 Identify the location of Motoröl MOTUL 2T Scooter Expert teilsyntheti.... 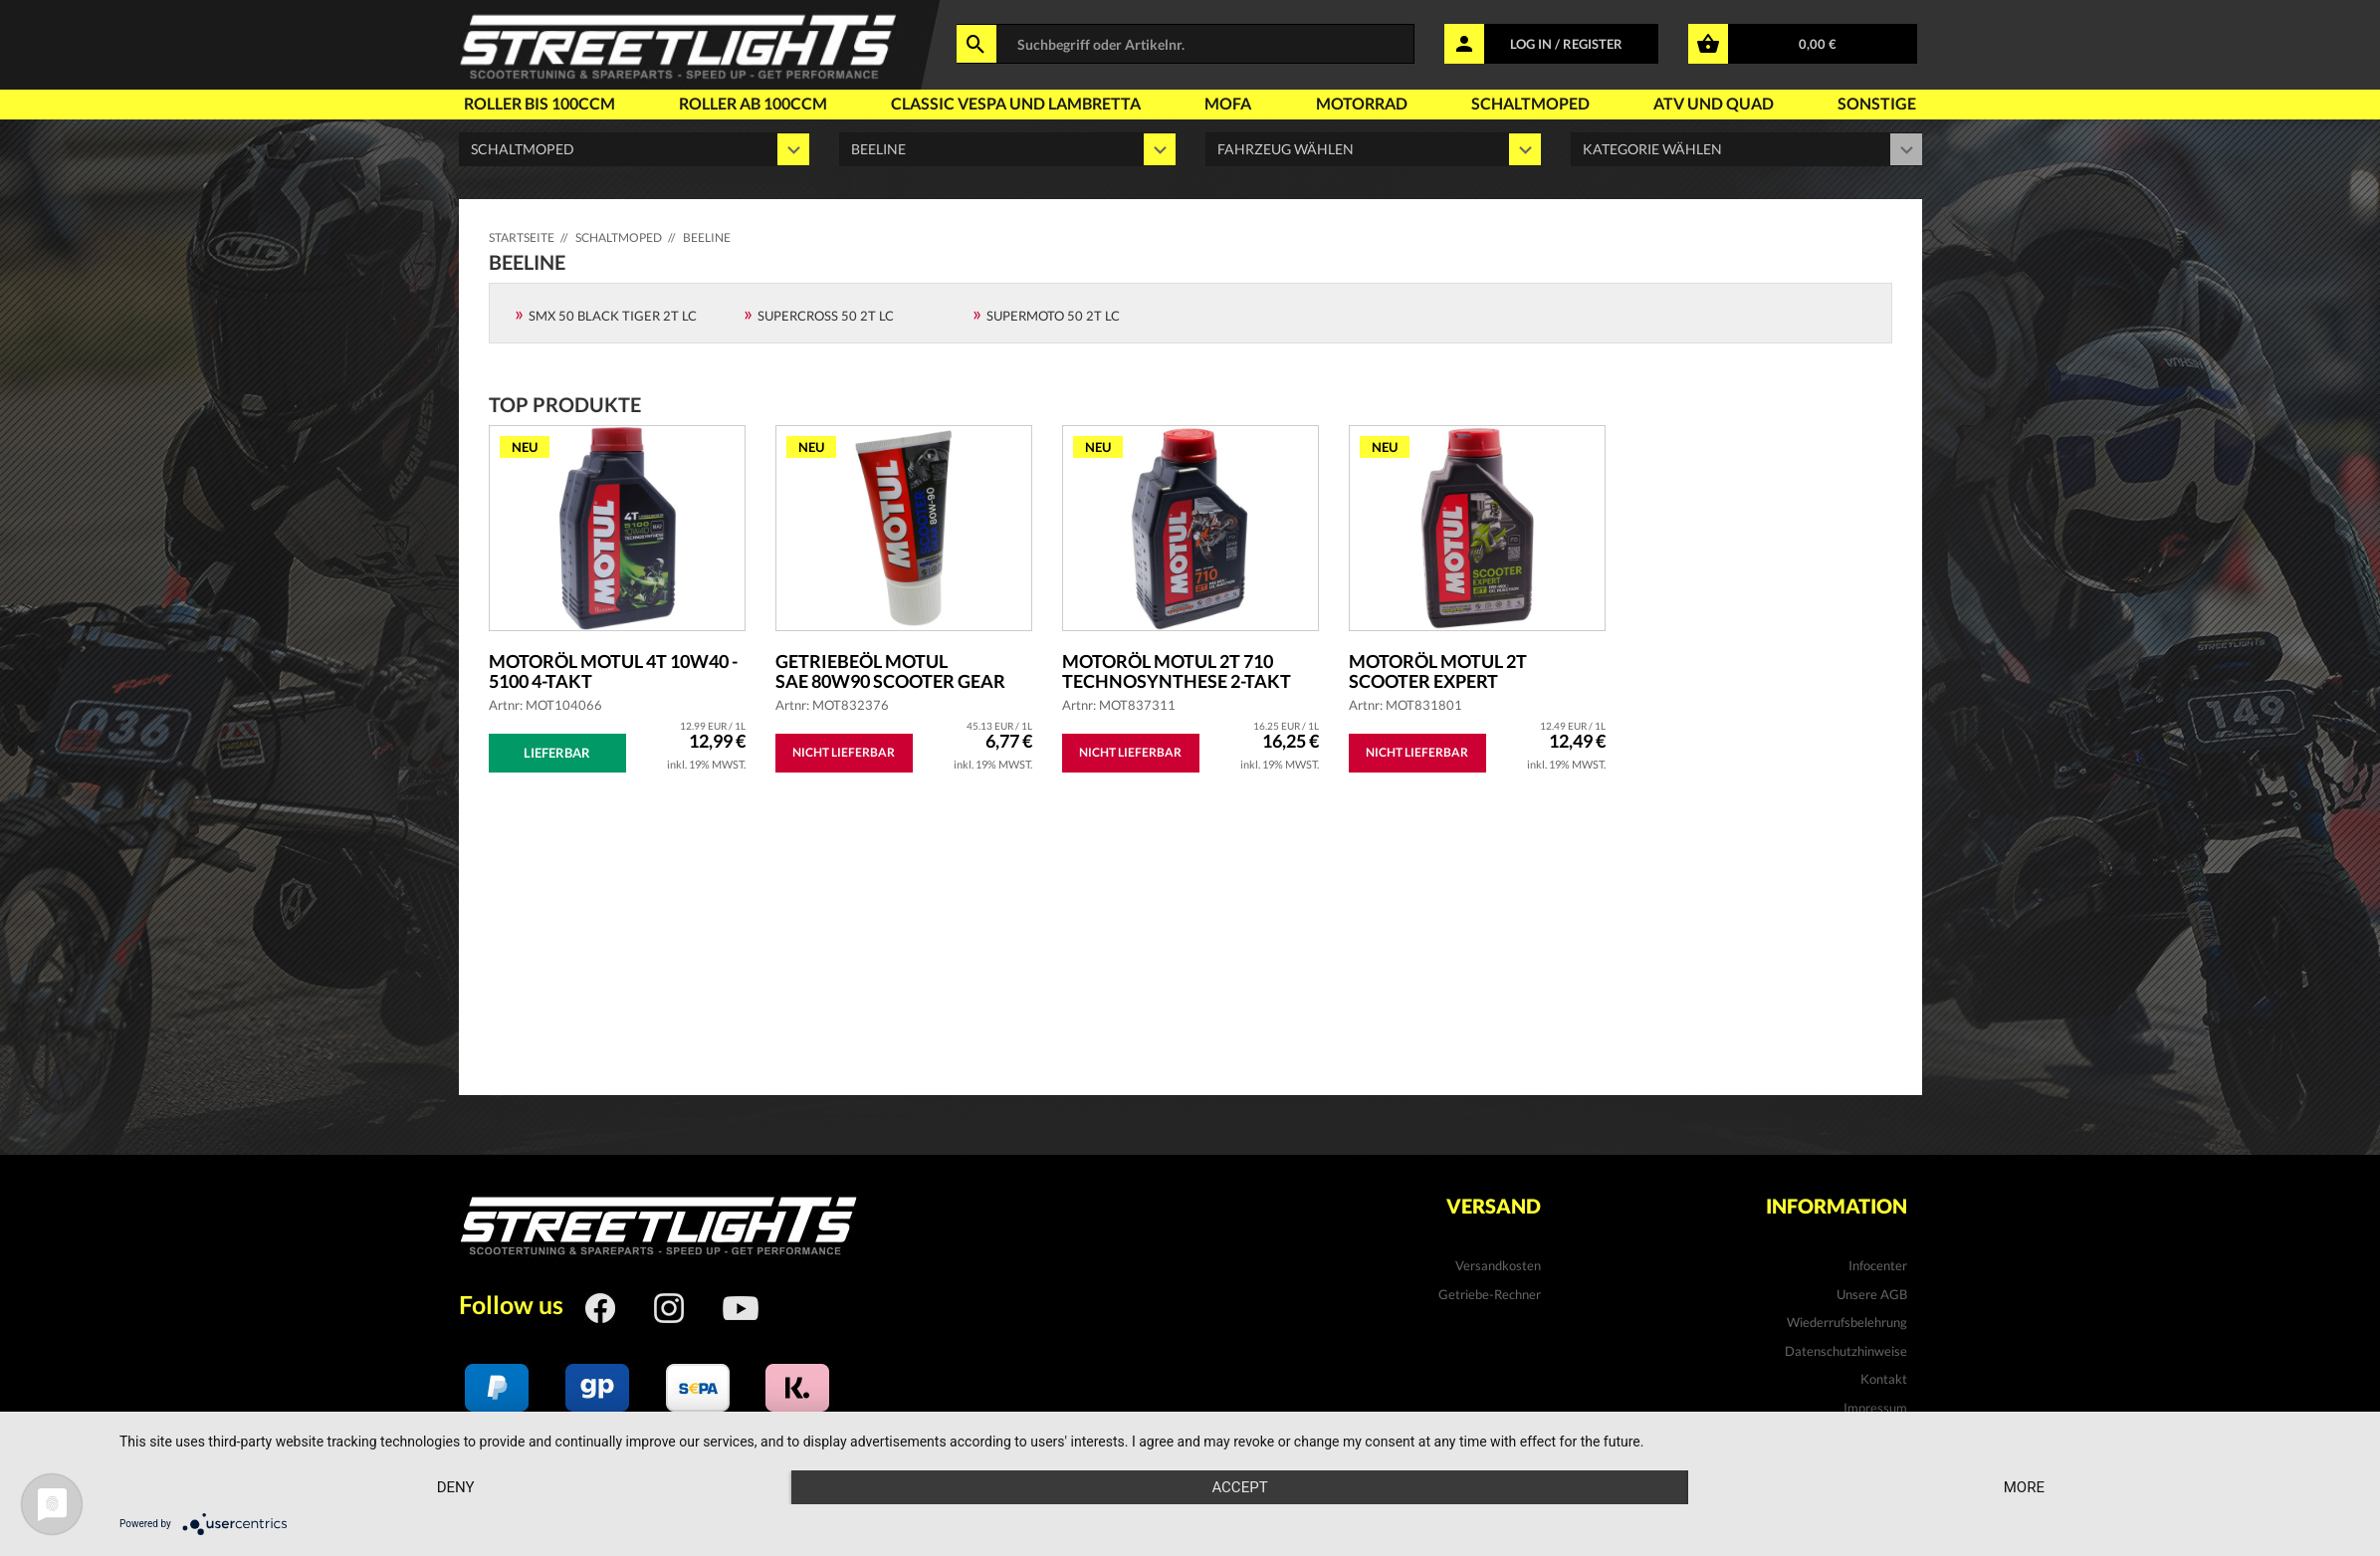
(1438, 671).